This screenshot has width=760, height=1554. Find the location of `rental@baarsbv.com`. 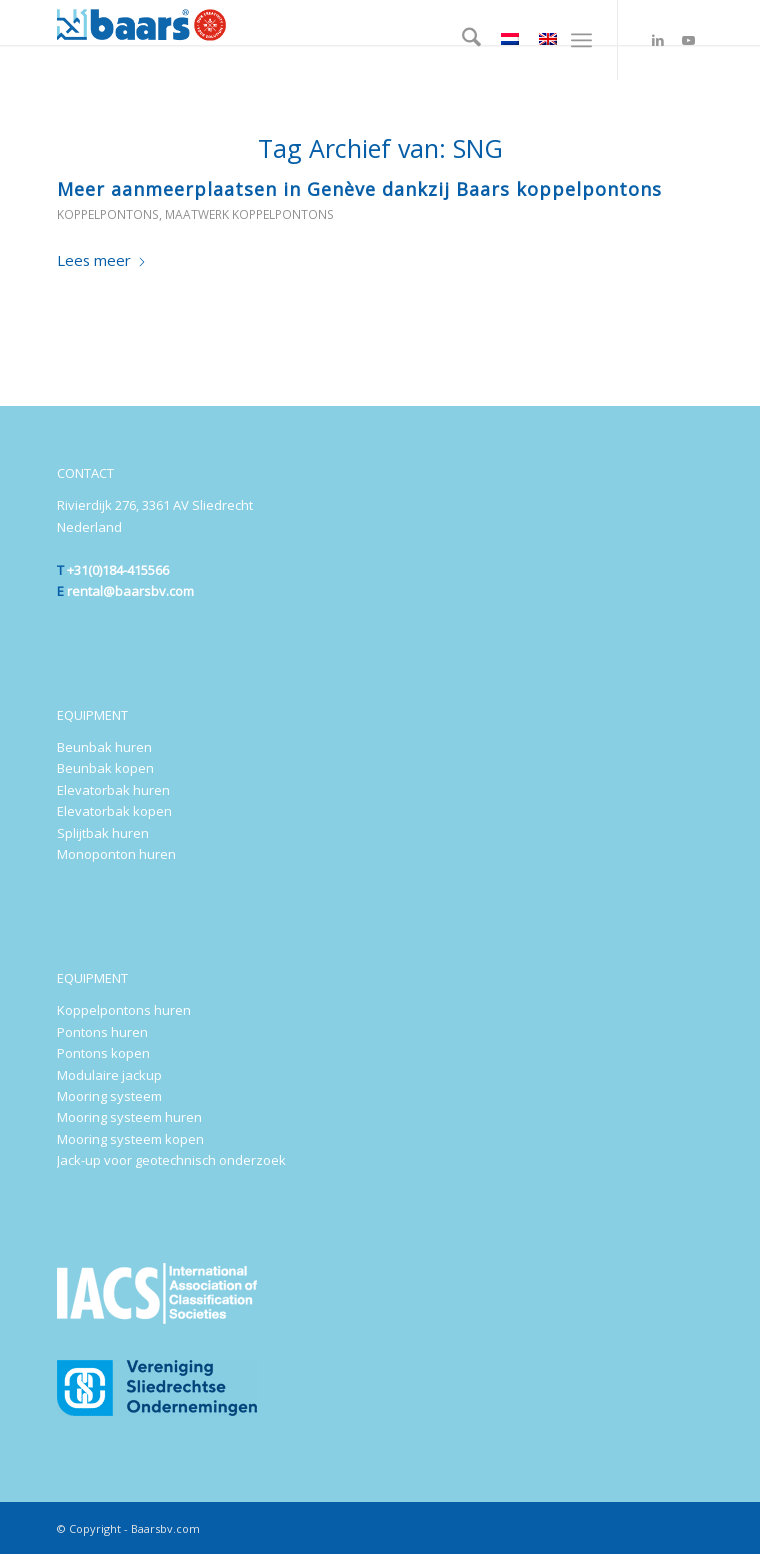

rental@baarsbv.com is located at coordinates (130, 591).